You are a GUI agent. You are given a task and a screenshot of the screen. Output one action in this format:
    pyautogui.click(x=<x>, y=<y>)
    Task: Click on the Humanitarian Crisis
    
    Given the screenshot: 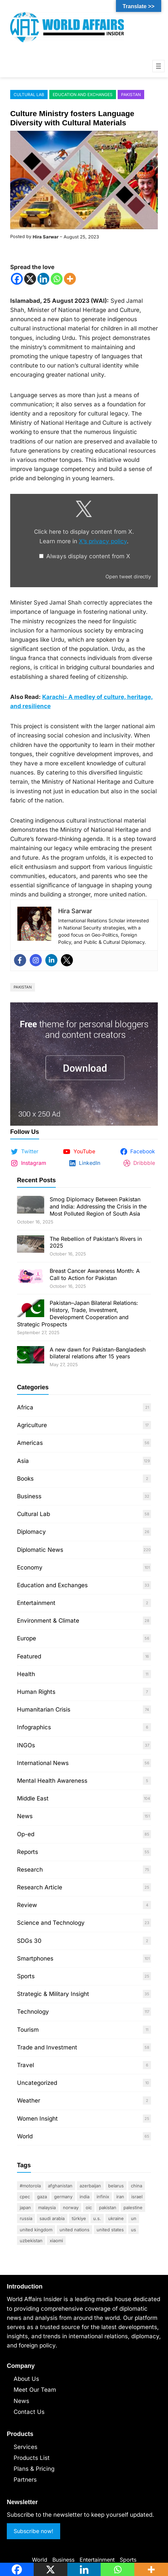 What is the action you would take?
    pyautogui.click(x=43, y=1709)
    